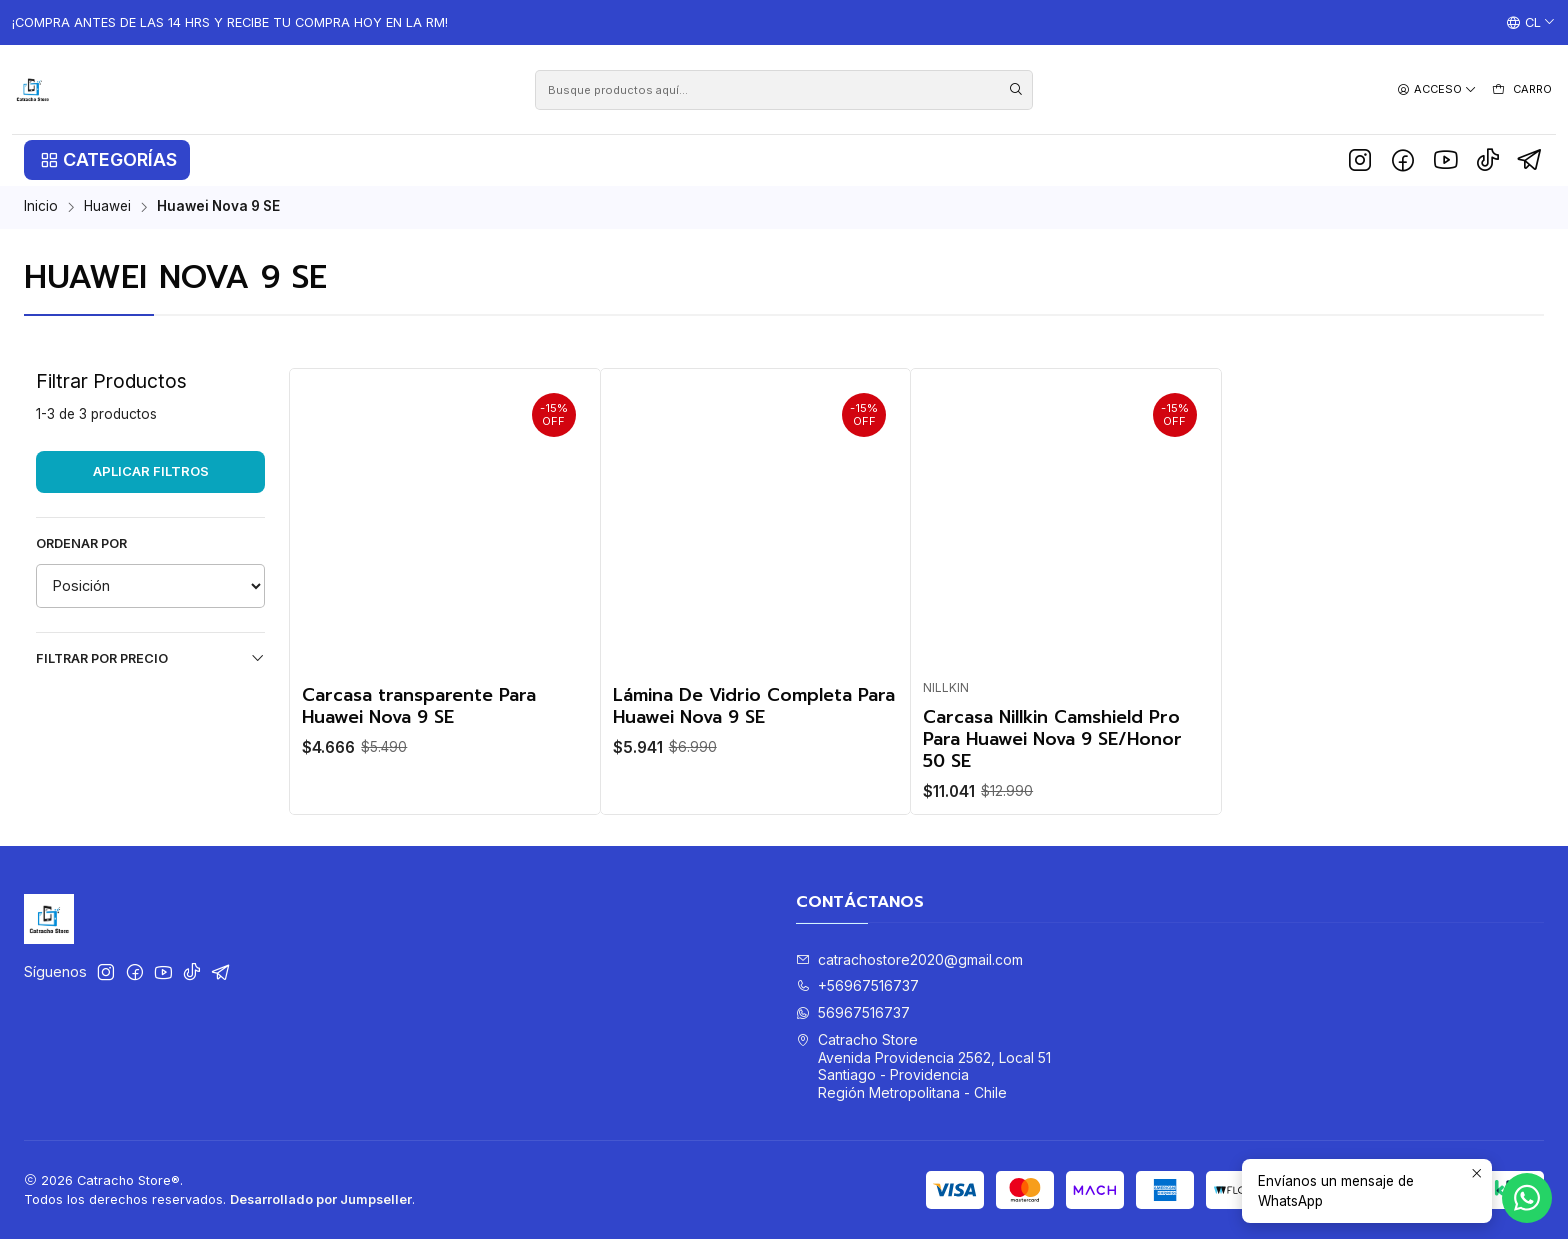  What do you see at coordinates (107, 207) in the screenshot?
I see `Huawei` at bounding box center [107, 207].